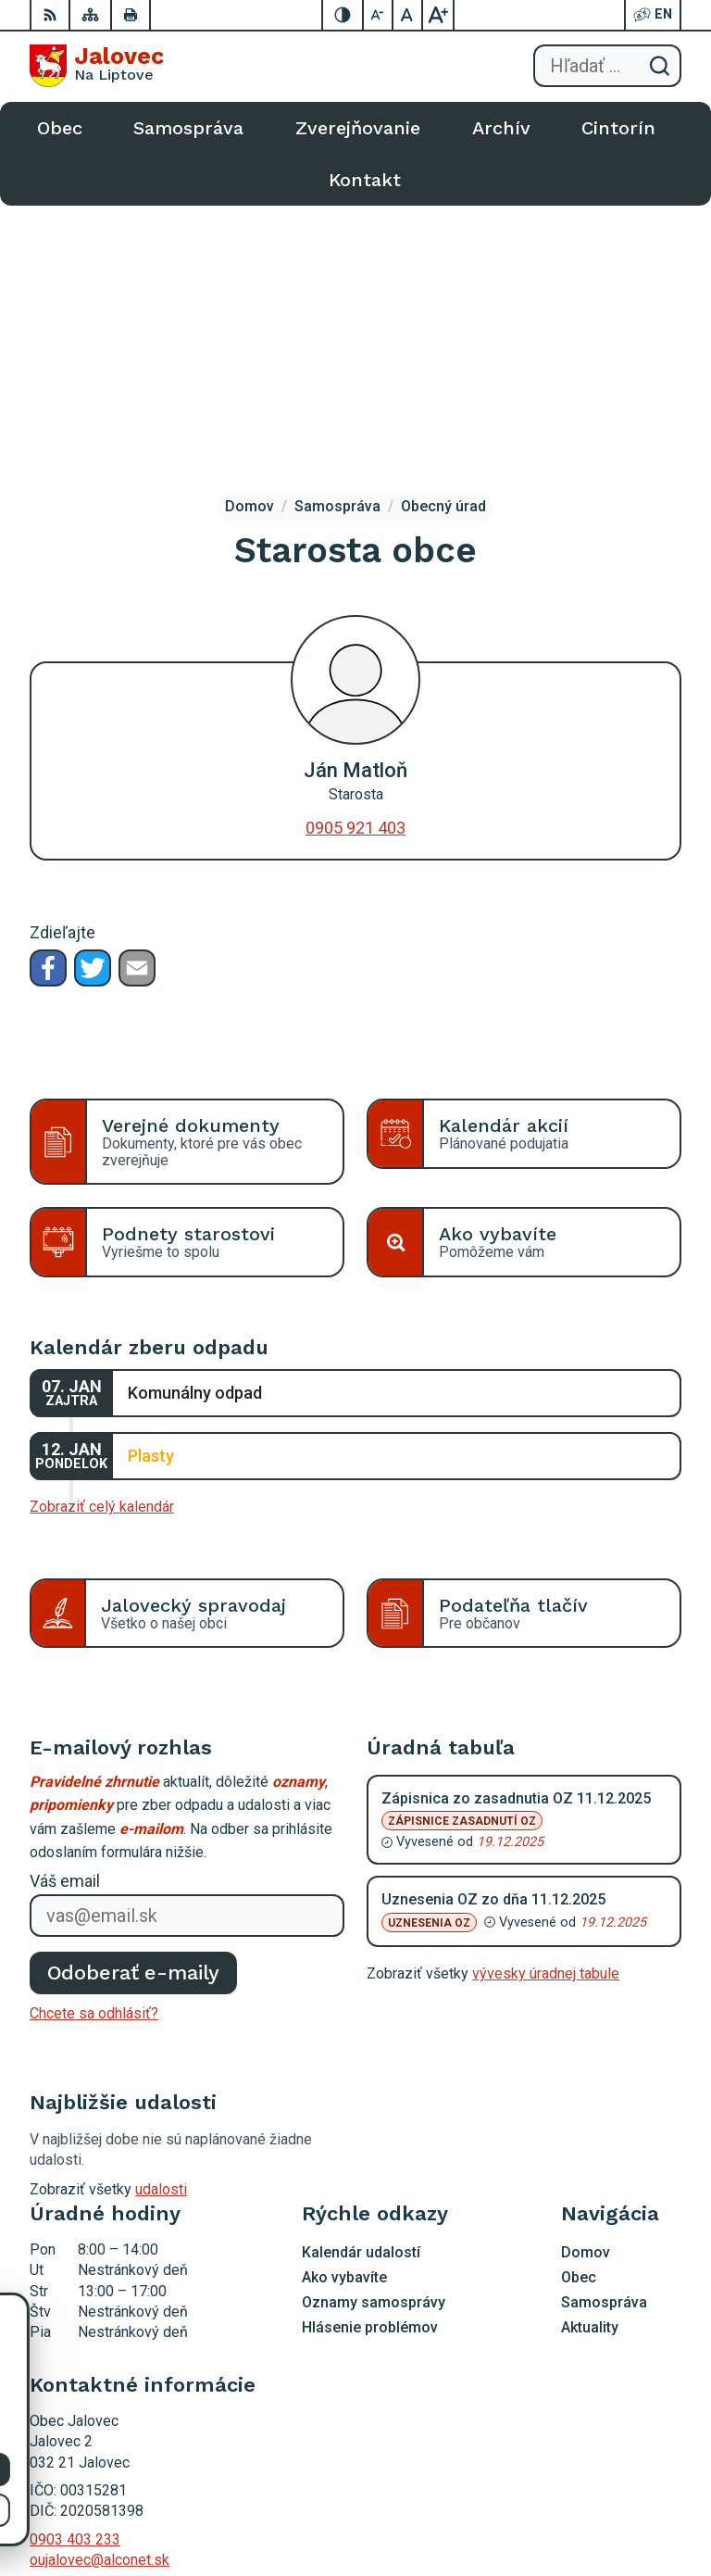  What do you see at coordinates (102, 1233) in the screenshot?
I see `Zobraziť celý kalendár` at bounding box center [102, 1233].